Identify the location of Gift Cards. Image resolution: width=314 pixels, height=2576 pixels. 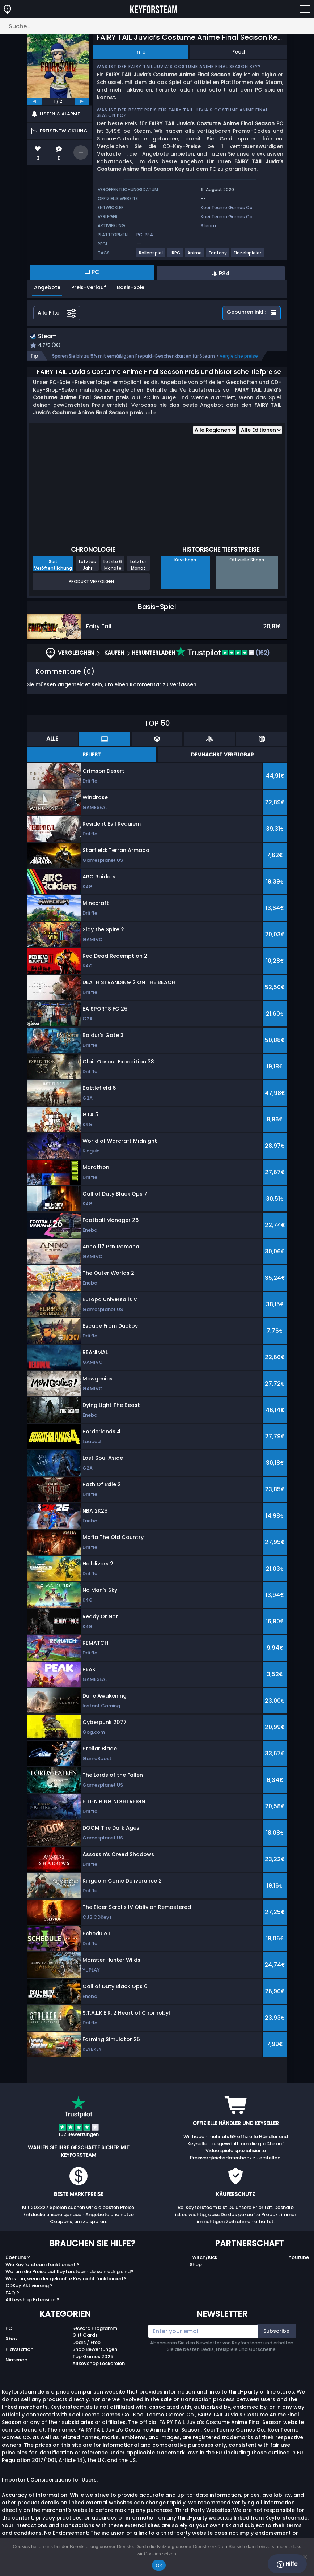
(85, 2336).